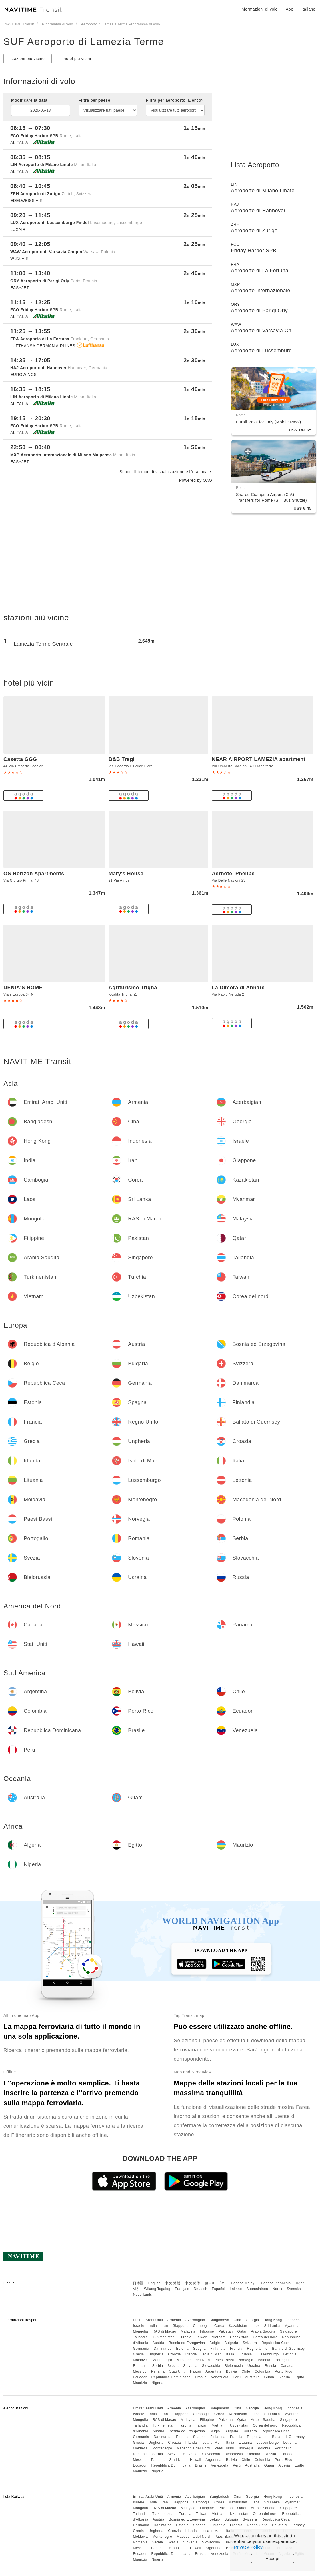  What do you see at coordinates (182, 2349) in the screenshot?
I see `Estonia` at bounding box center [182, 2349].